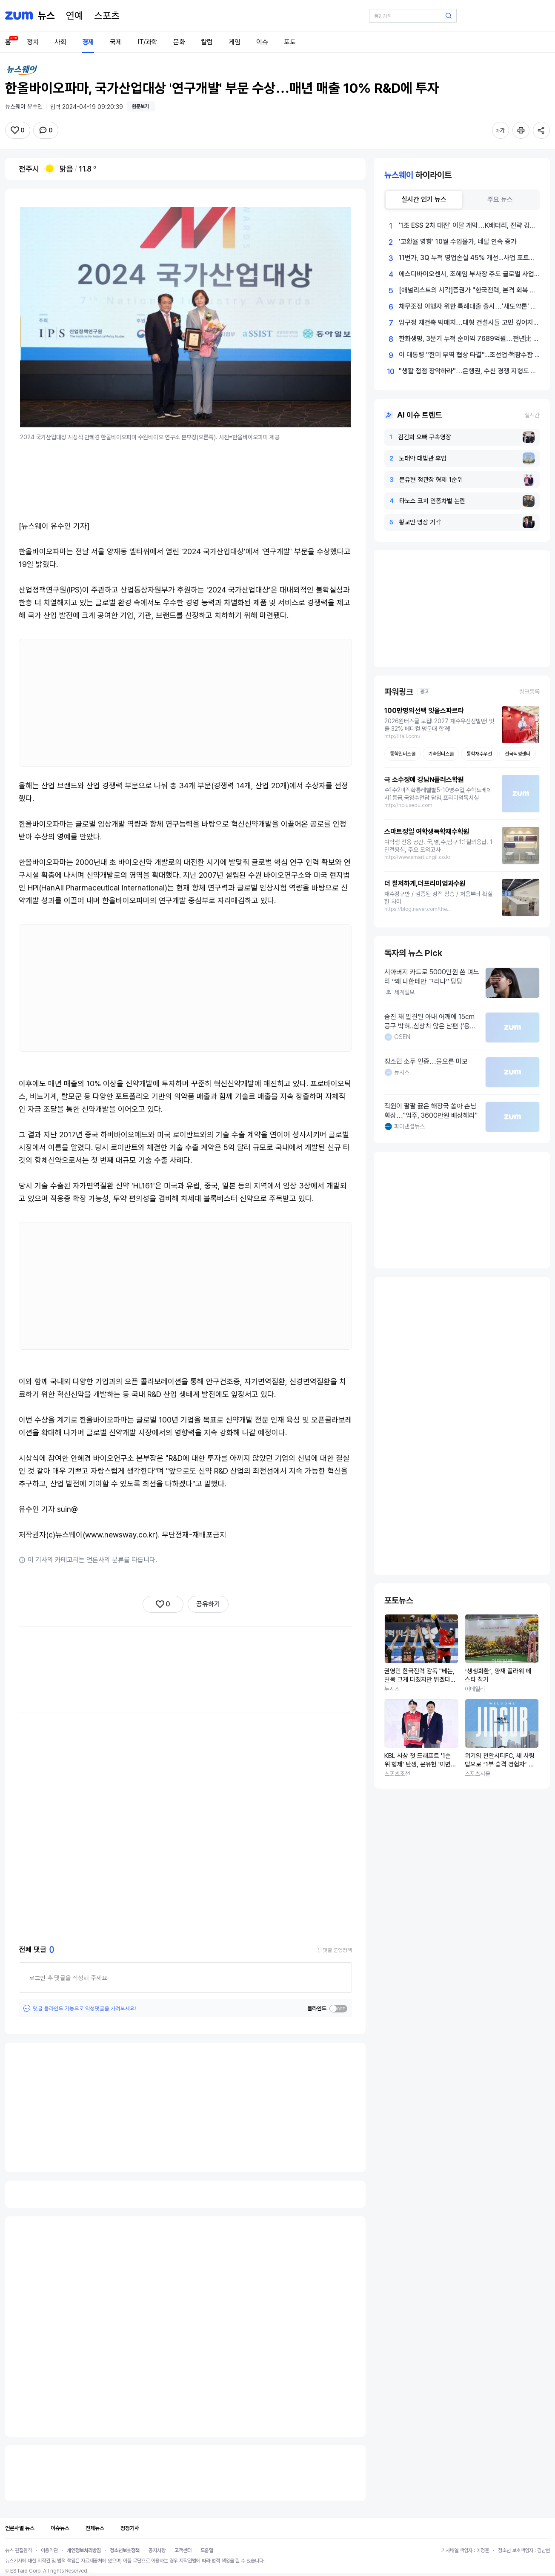 The image size is (555, 2576). Describe the element at coordinates (18, 2550) in the screenshot. I see `뉴스 편집원칙` at that location.